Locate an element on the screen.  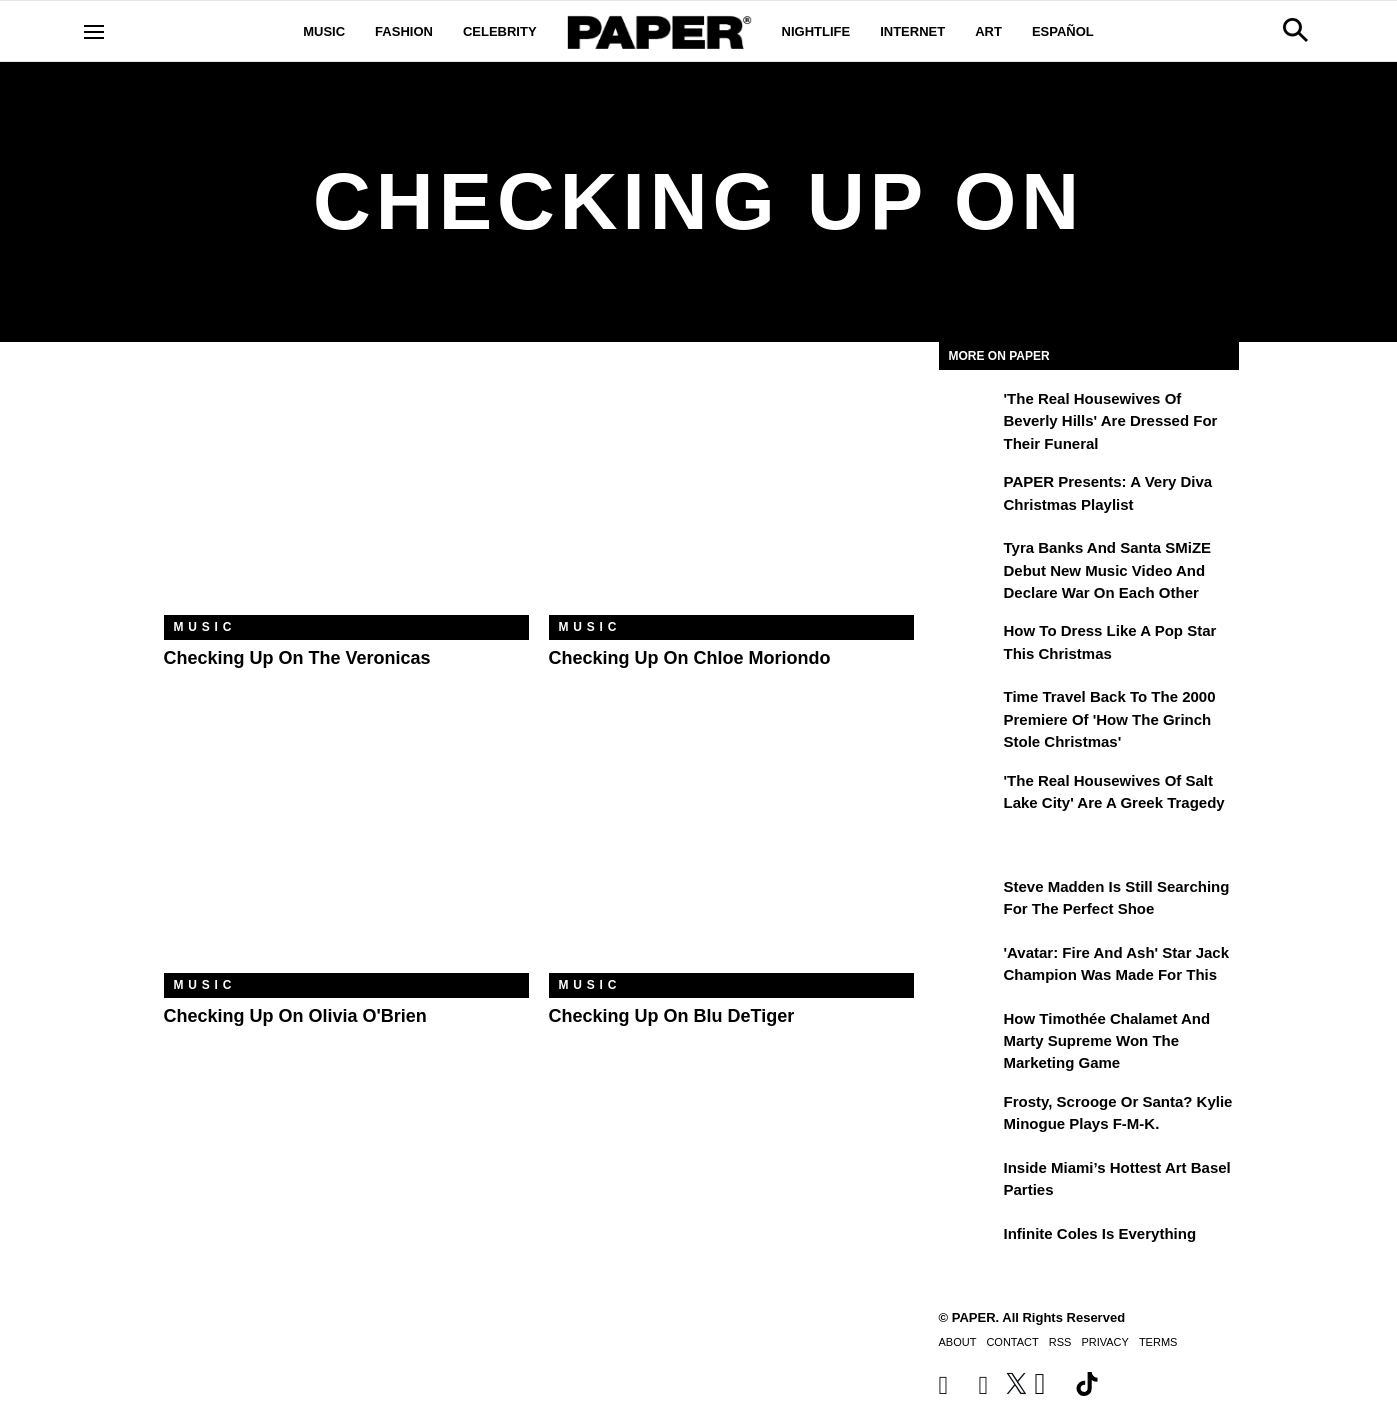
Tyra Banks and Santa SMiZE Debut New Music Video and Declare War on Each Other is located at coordinates (1108, 570).